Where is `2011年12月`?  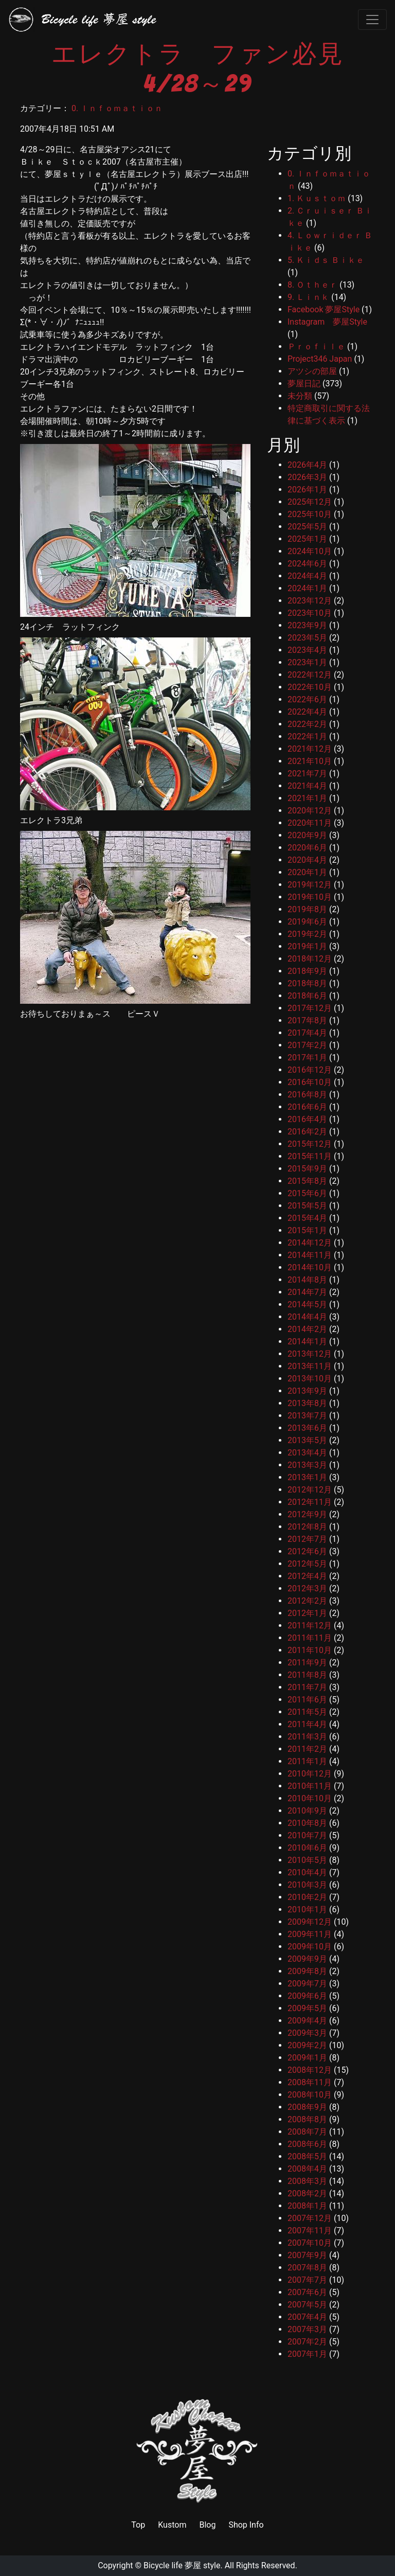
2011年12月 is located at coordinates (310, 1625).